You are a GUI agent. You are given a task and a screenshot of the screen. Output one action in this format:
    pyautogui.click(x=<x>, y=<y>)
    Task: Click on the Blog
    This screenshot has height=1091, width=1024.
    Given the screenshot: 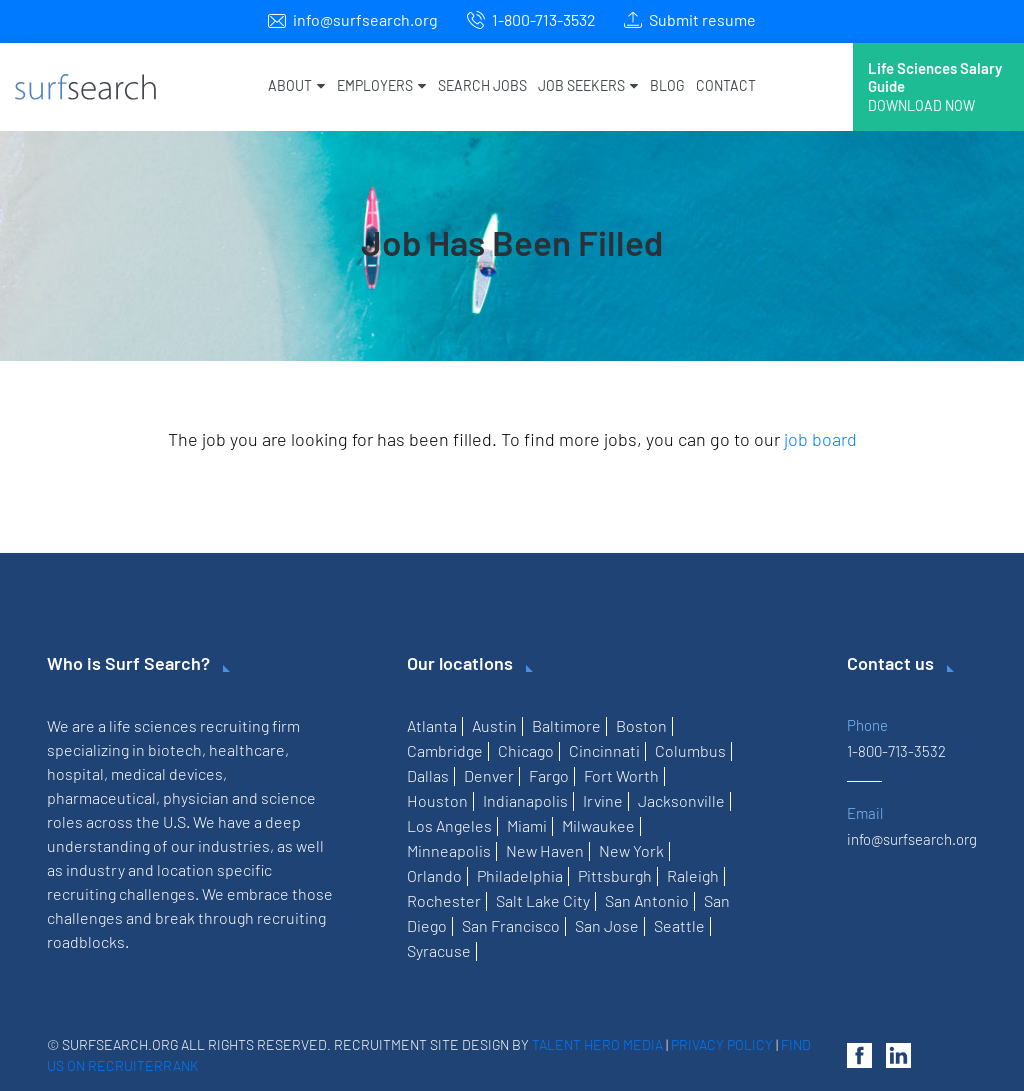 What is the action you would take?
    pyautogui.click(x=667, y=85)
    